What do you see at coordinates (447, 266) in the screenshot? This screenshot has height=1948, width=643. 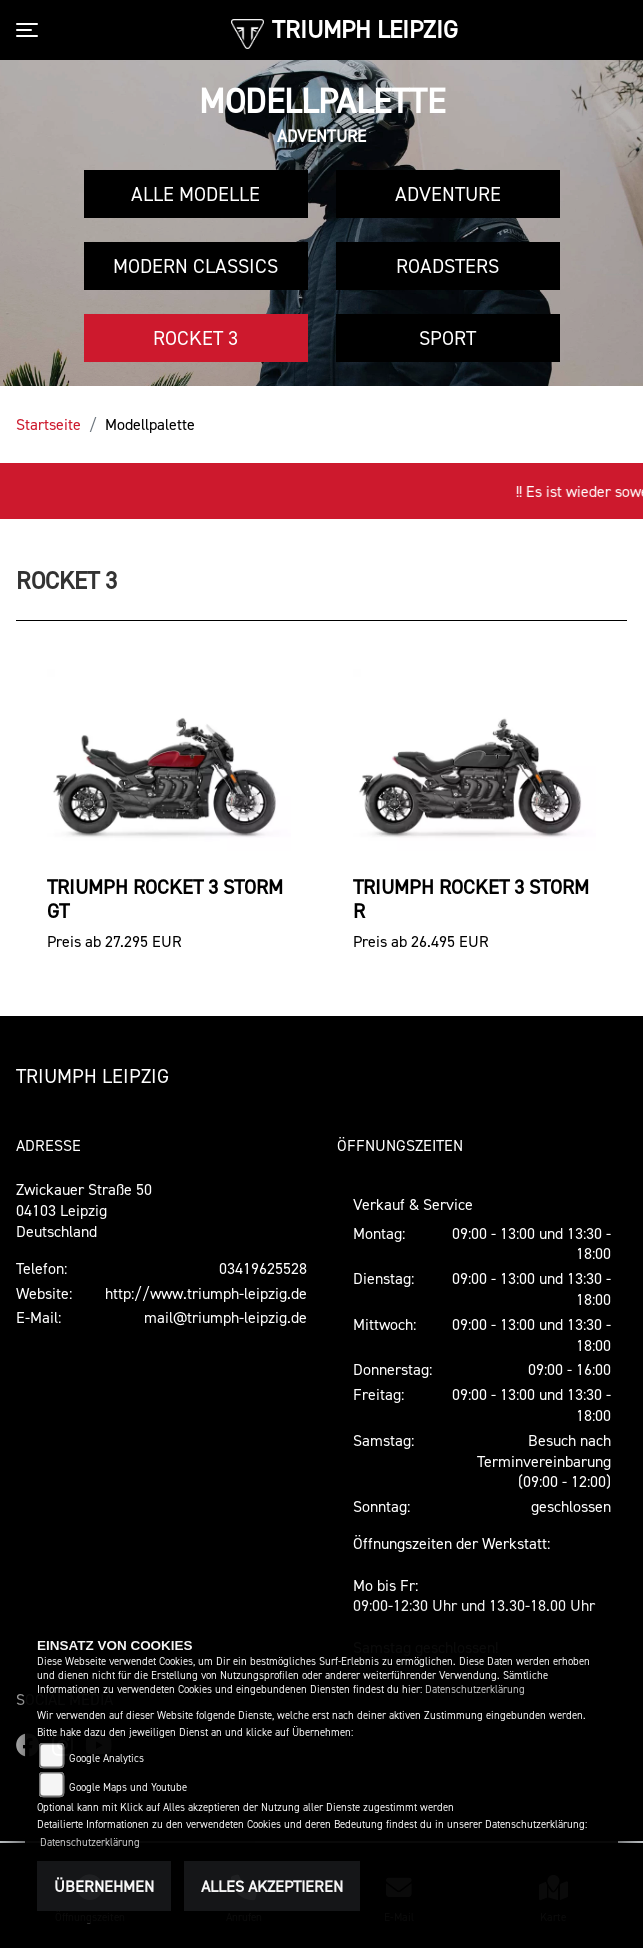 I see `Roadsters` at bounding box center [447, 266].